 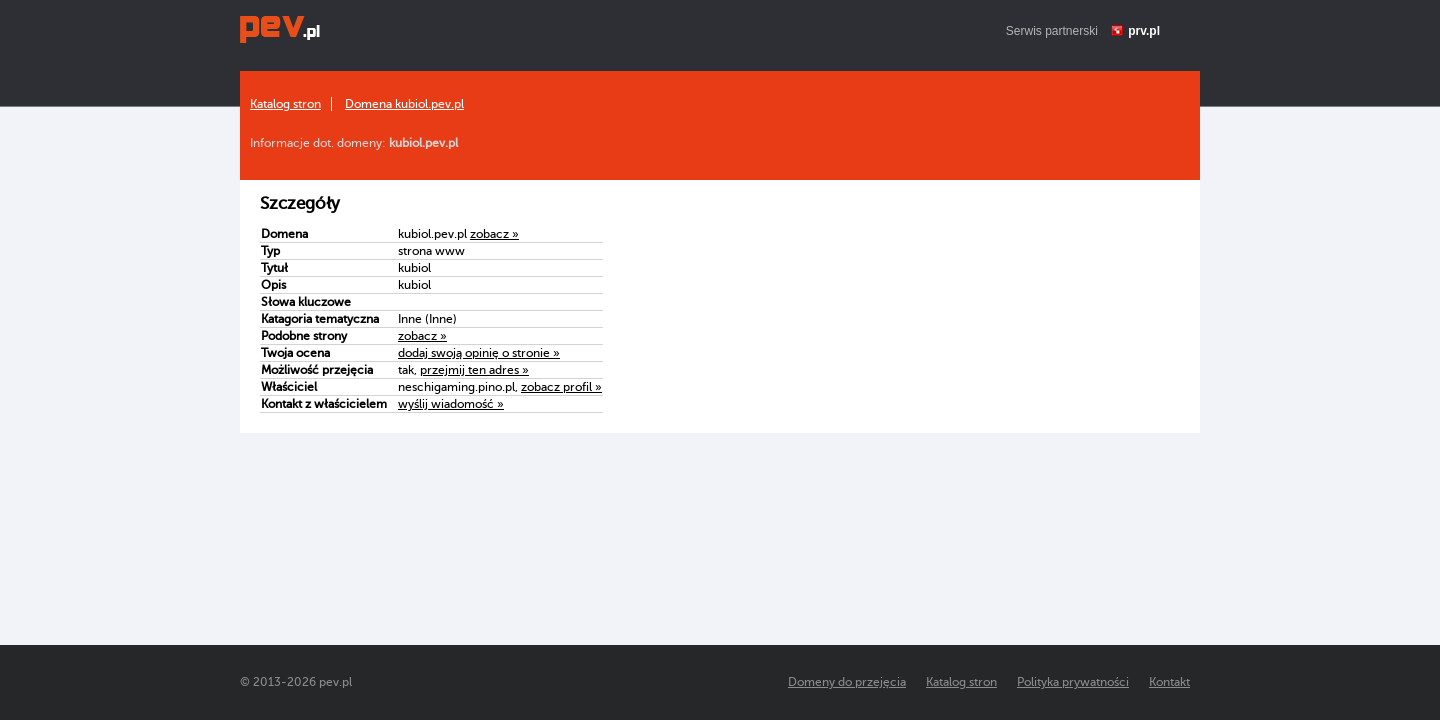 What do you see at coordinates (494, 234) in the screenshot?
I see `zobacz »` at bounding box center [494, 234].